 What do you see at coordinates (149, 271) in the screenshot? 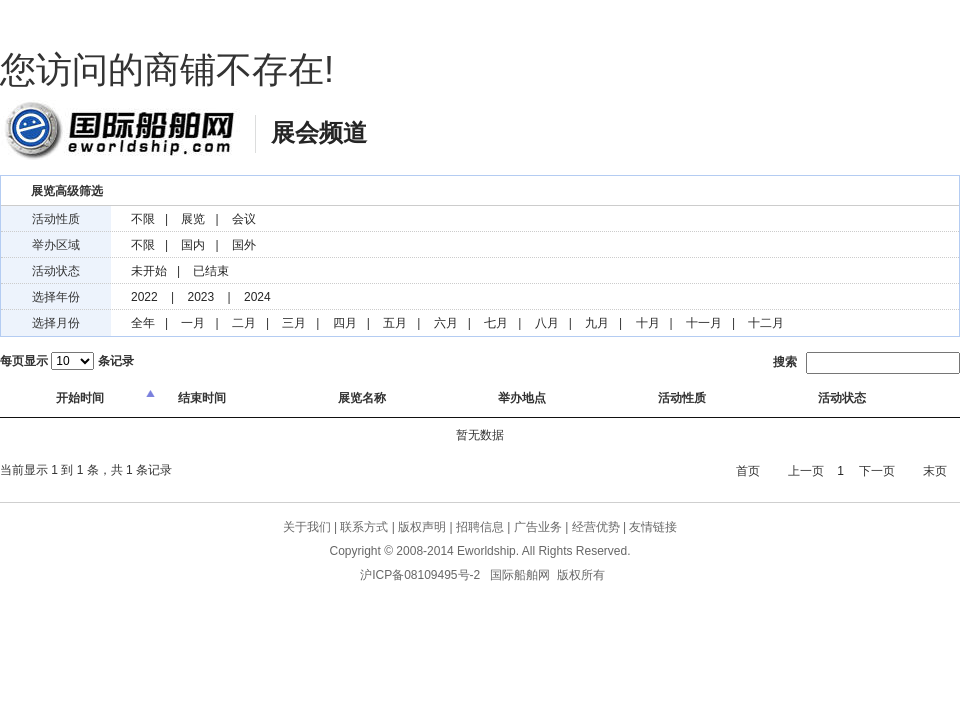
I see `未开始` at bounding box center [149, 271].